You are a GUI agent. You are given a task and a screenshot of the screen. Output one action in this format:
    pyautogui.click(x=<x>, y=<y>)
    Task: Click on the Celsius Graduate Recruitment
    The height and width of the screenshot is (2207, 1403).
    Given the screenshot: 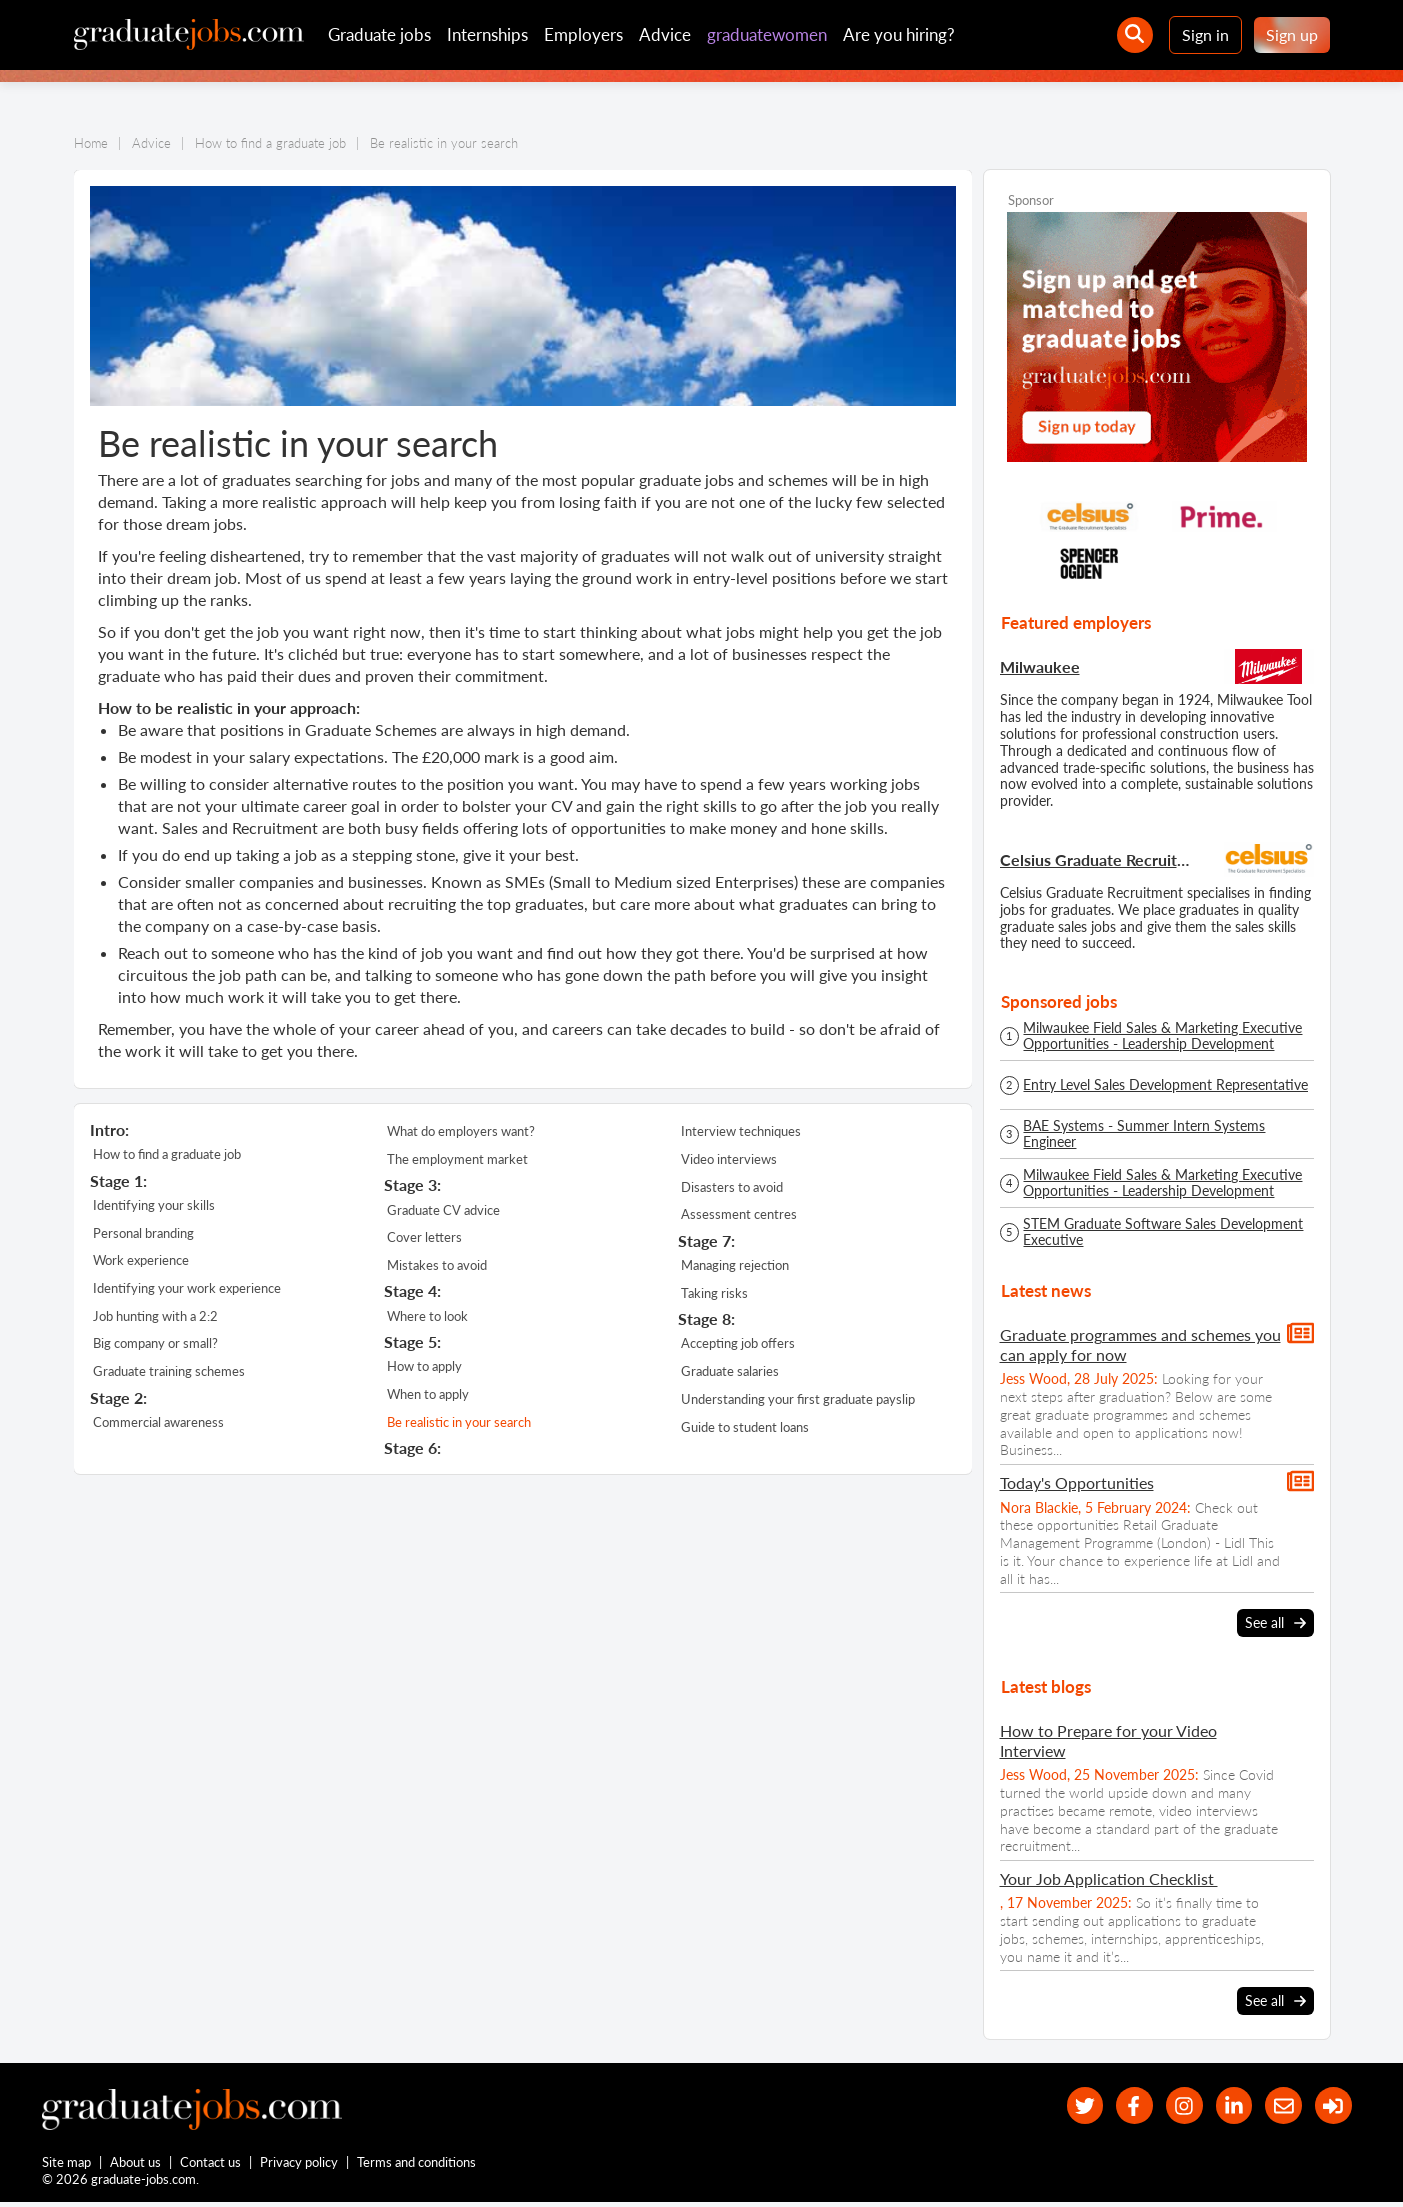 What is the action you would take?
    pyautogui.click(x=1097, y=859)
    